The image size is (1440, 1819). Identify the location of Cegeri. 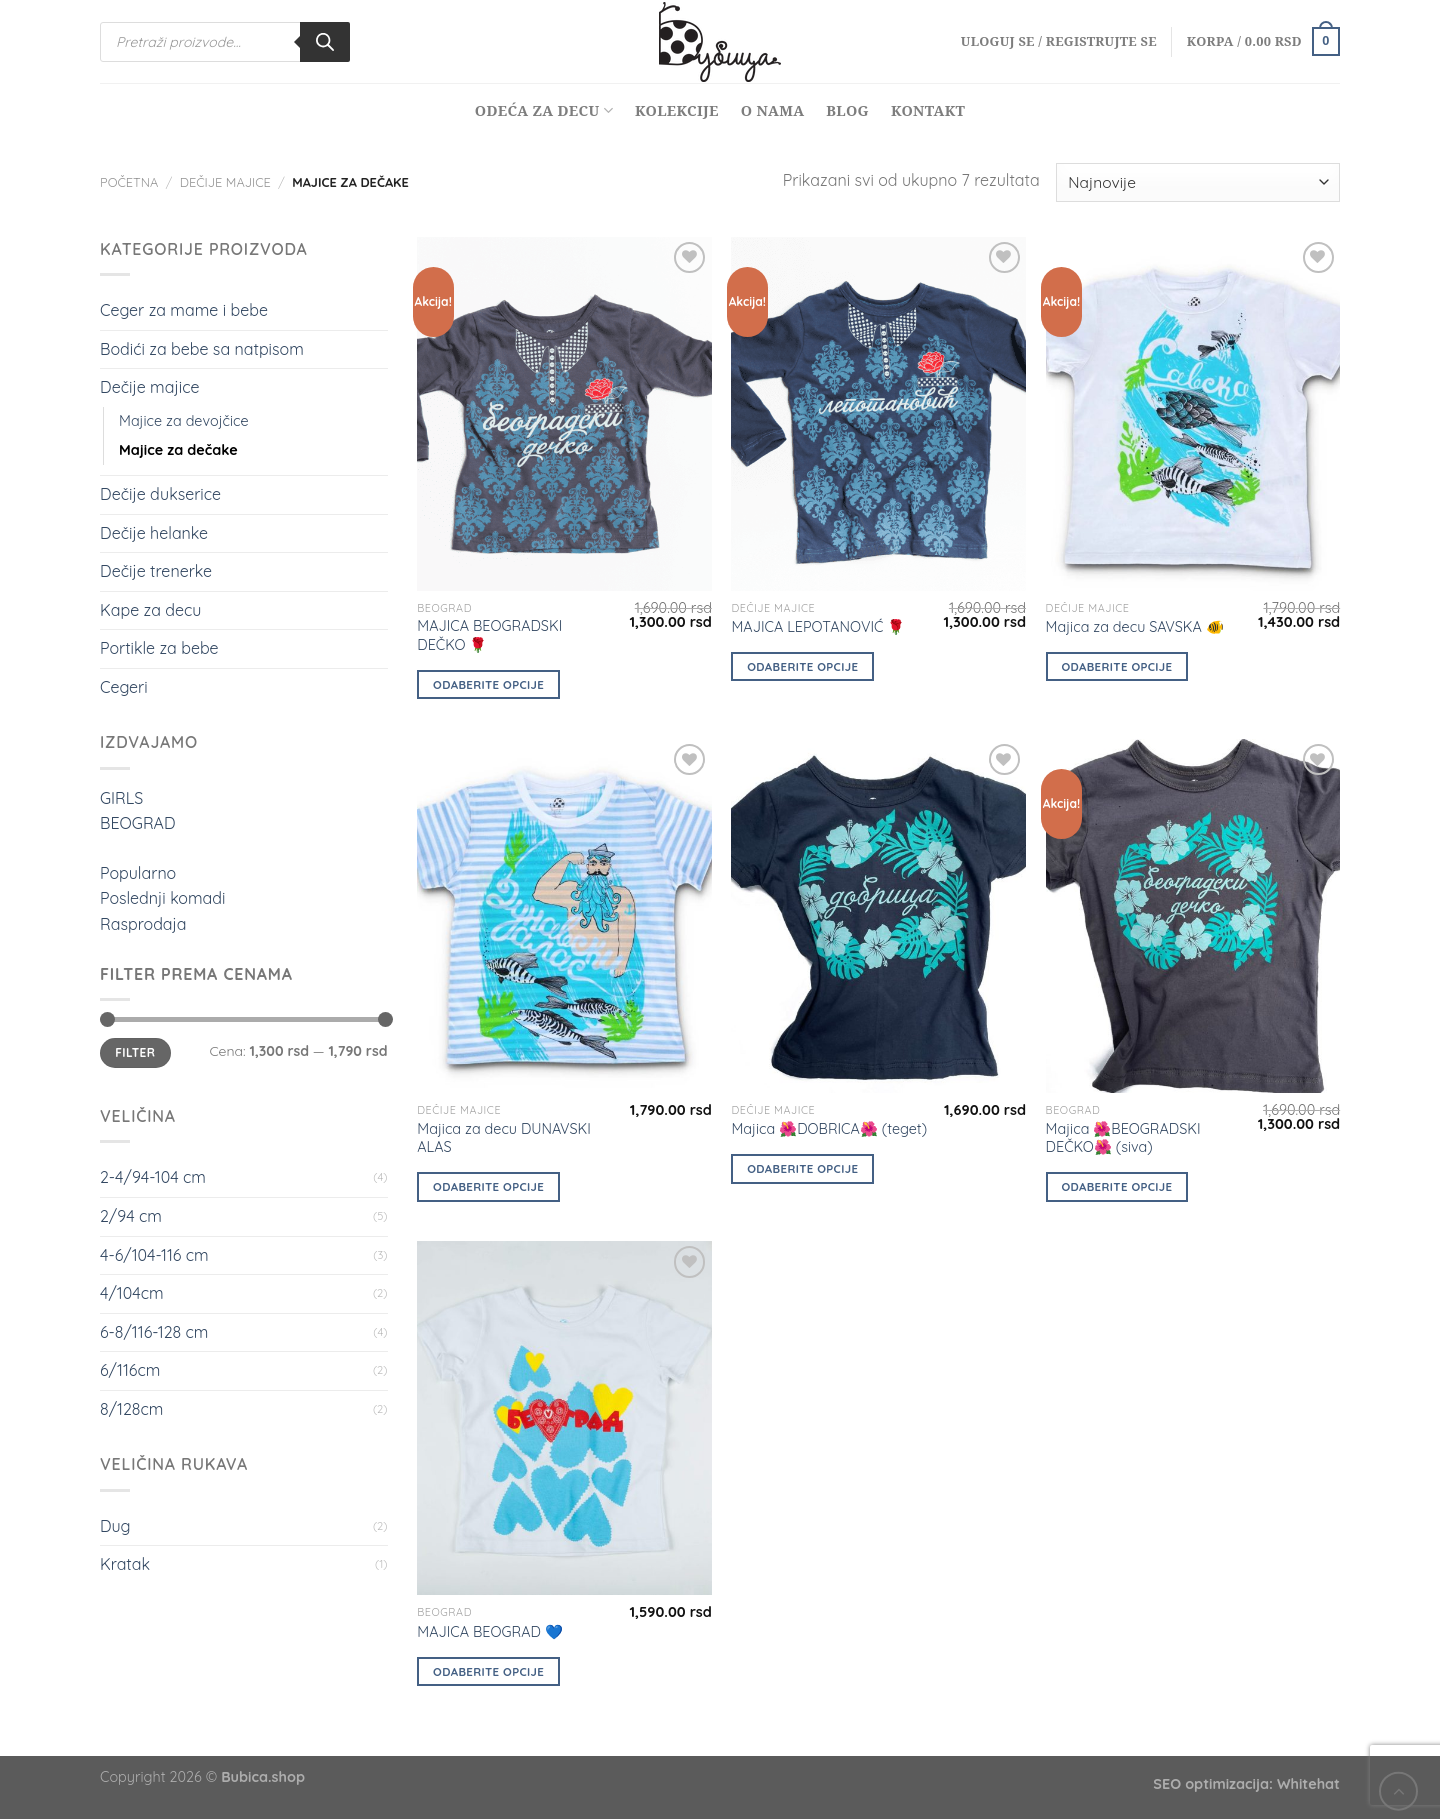
(124, 687).